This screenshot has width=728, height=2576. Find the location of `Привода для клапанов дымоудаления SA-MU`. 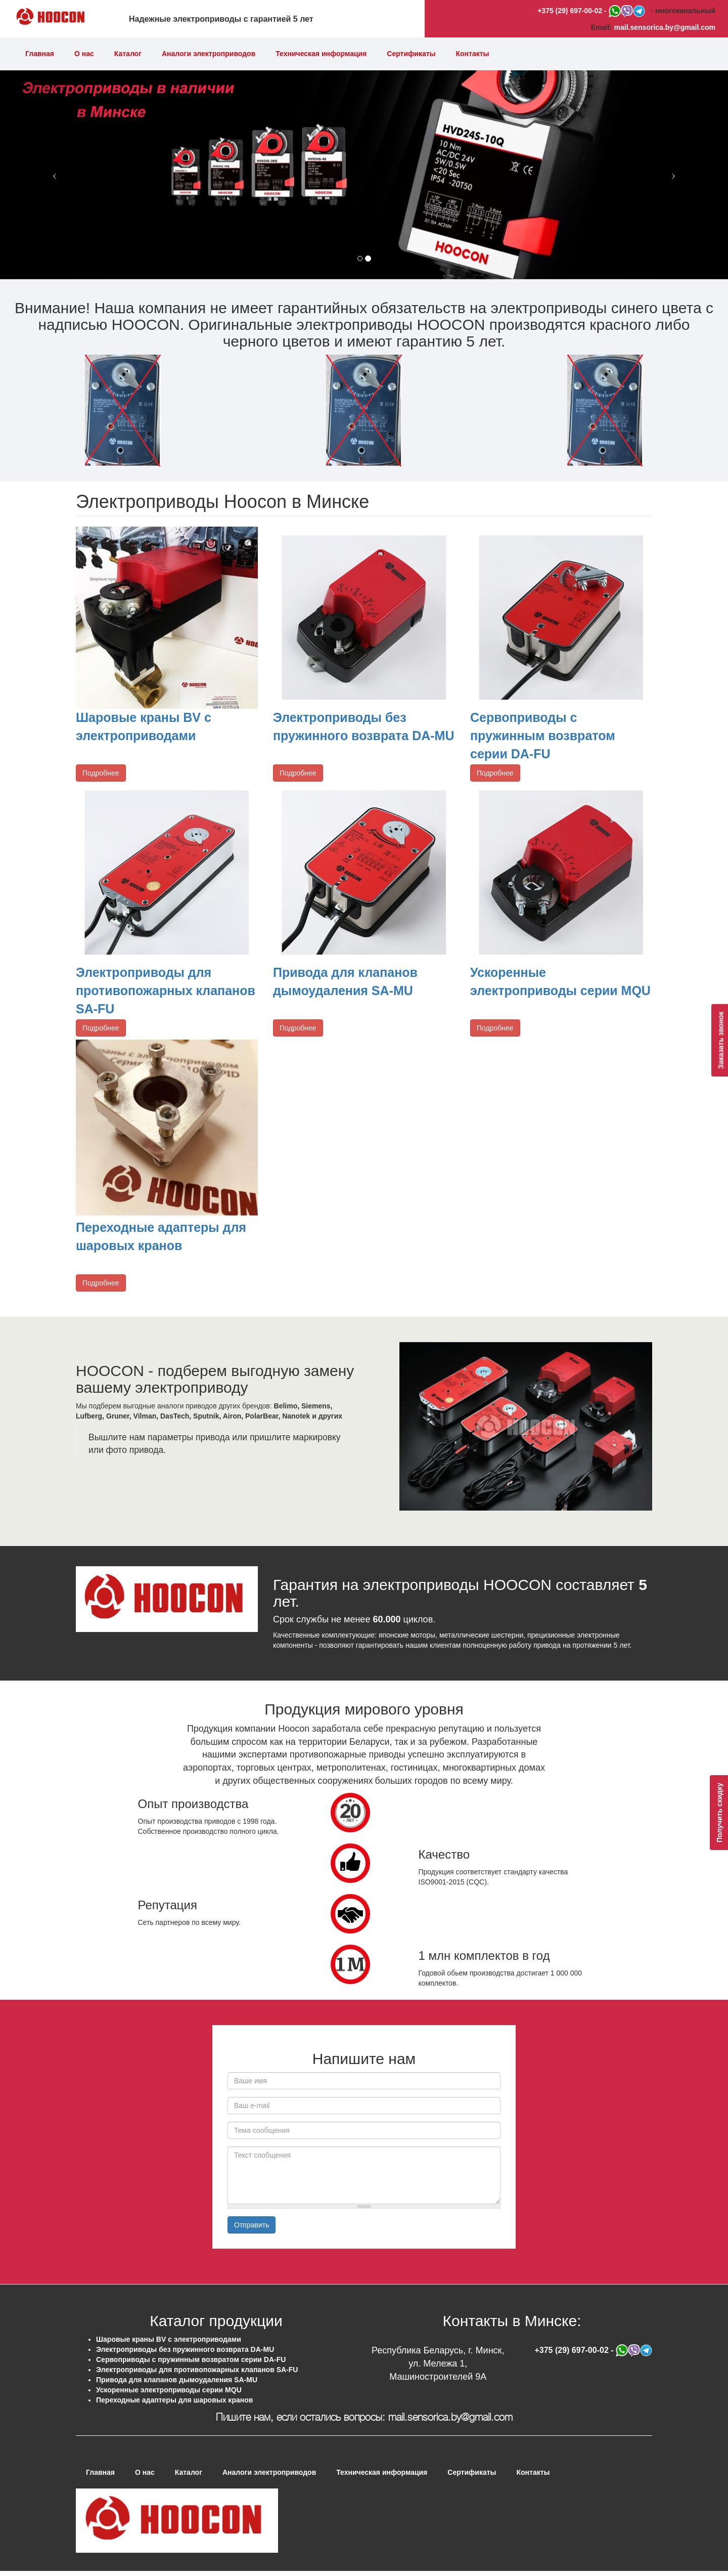

Привода для клапанов дымоудаления SA-MU is located at coordinates (176, 2380).